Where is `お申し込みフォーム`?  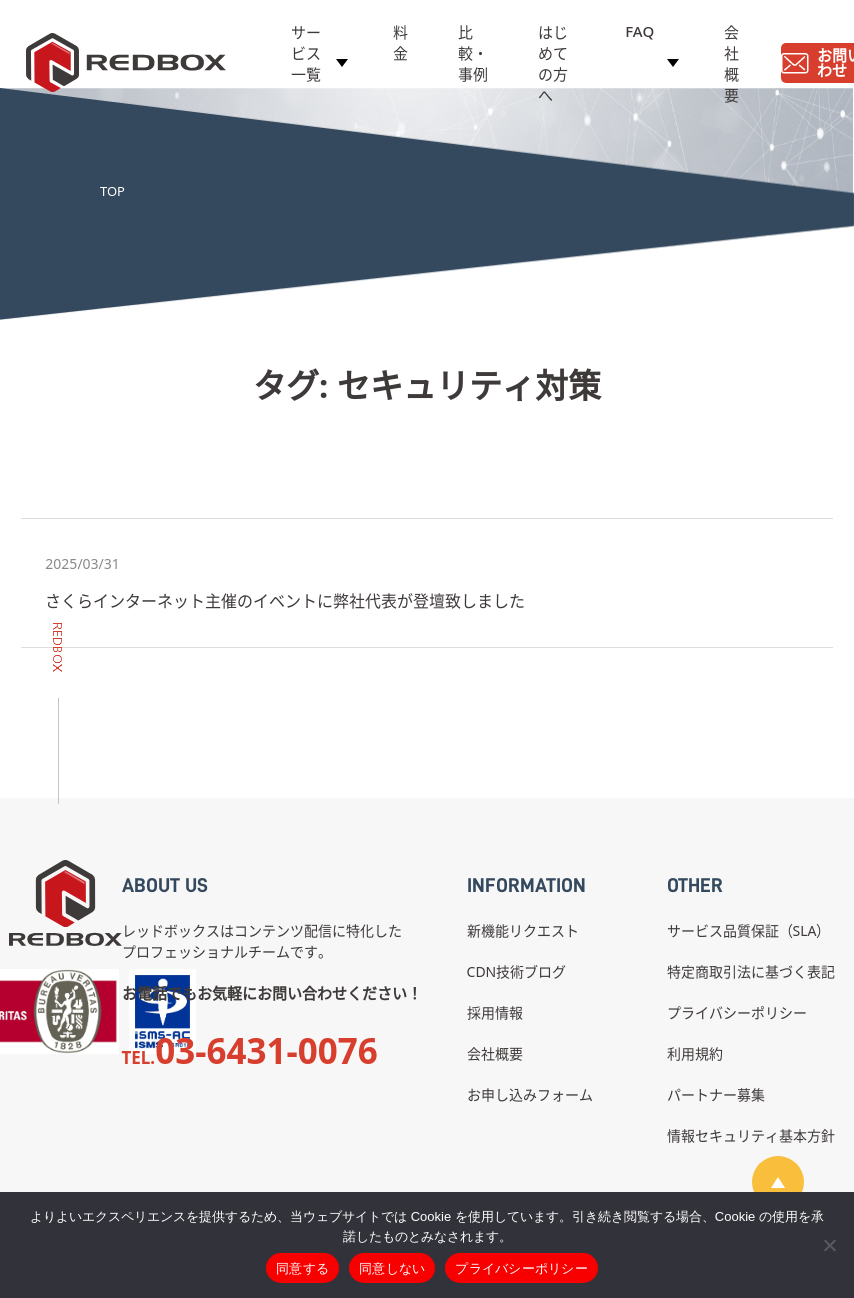 お申し込みフォーム is located at coordinates (530, 1094).